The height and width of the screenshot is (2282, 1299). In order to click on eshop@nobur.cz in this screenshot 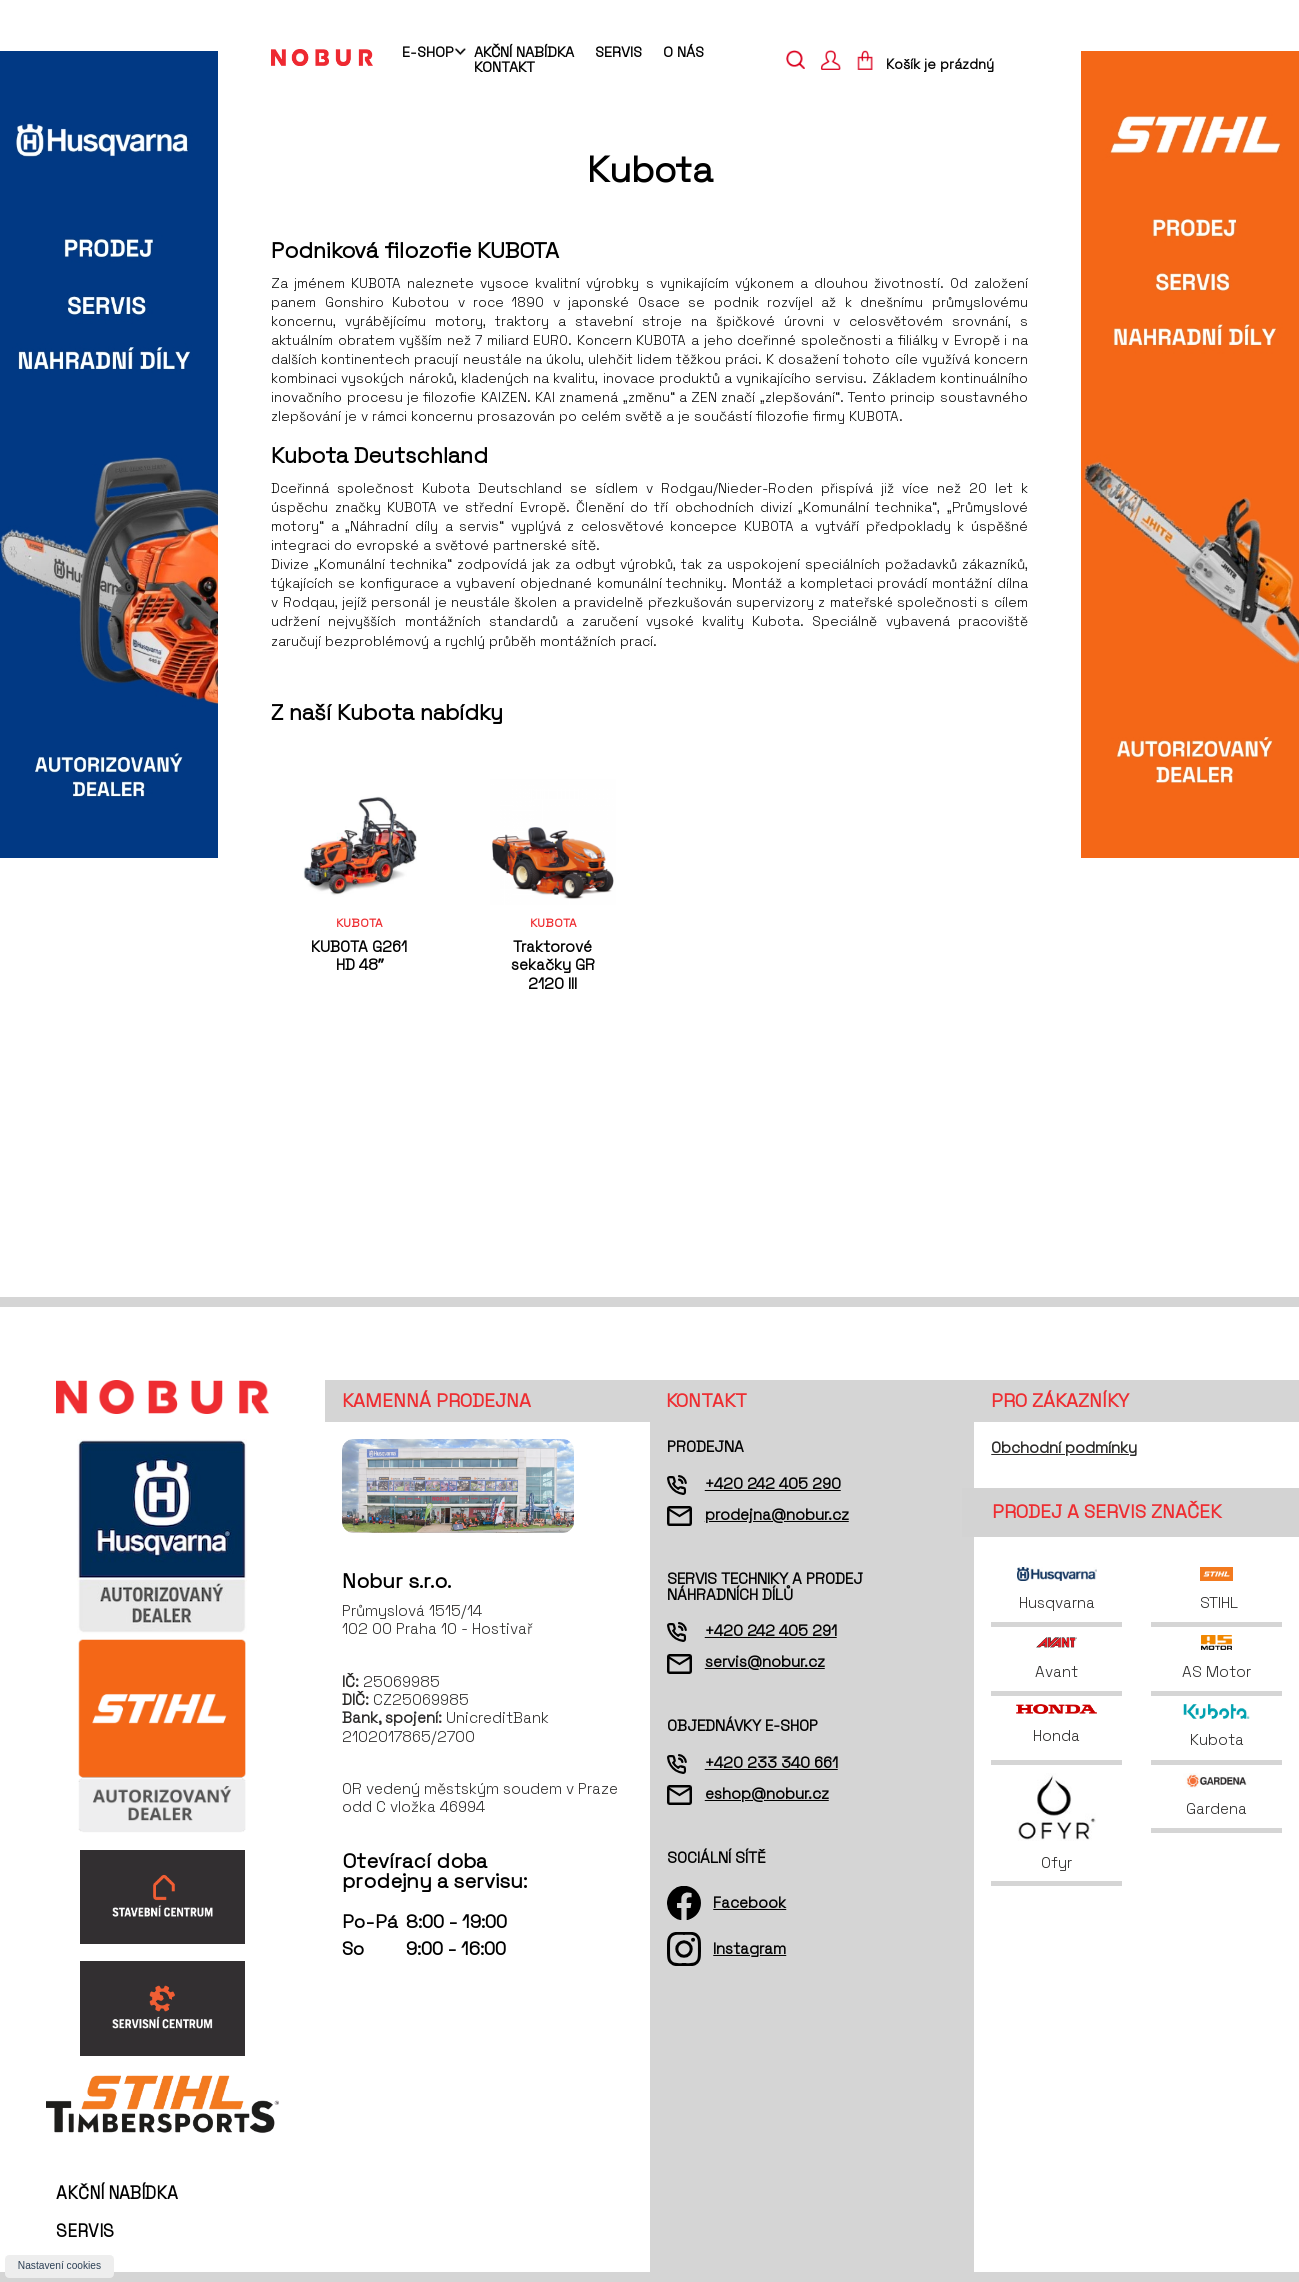, I will do `click(767, 1793)`.